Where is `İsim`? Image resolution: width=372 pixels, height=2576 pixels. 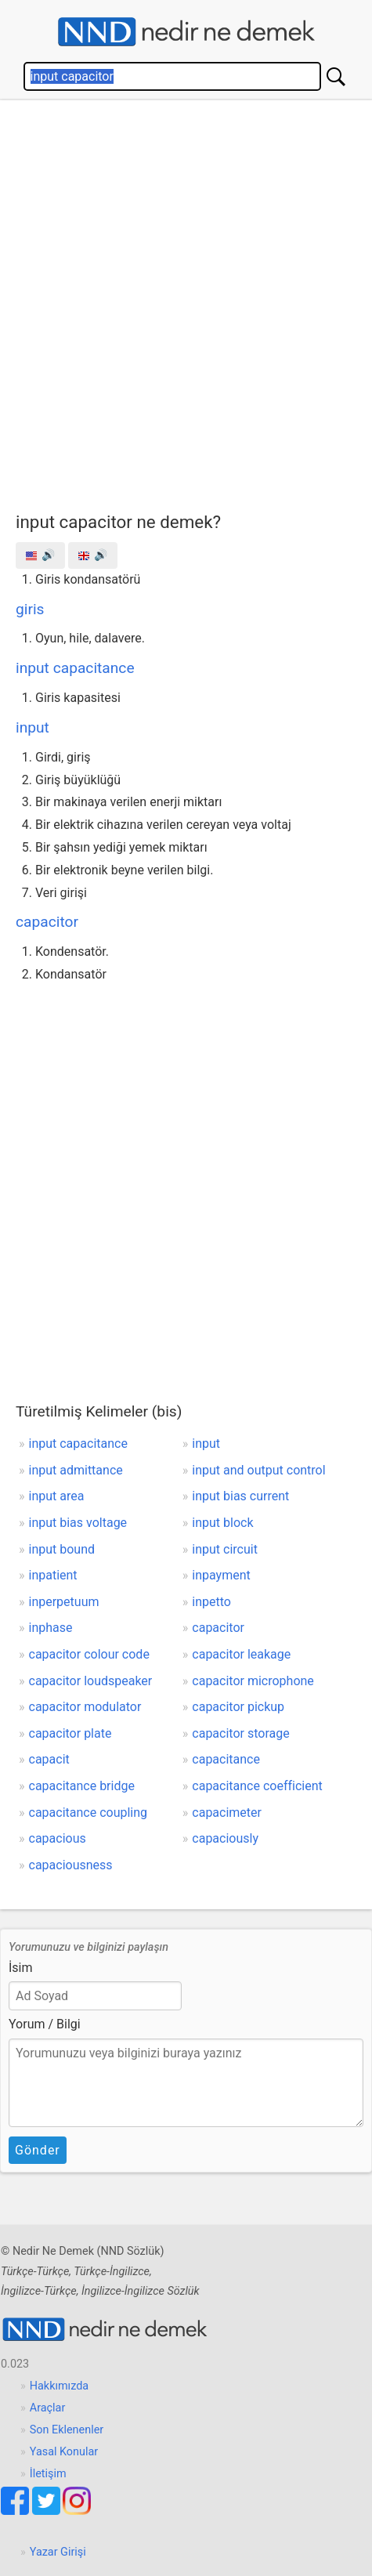 İsim is located at coordinates (21, 1967).